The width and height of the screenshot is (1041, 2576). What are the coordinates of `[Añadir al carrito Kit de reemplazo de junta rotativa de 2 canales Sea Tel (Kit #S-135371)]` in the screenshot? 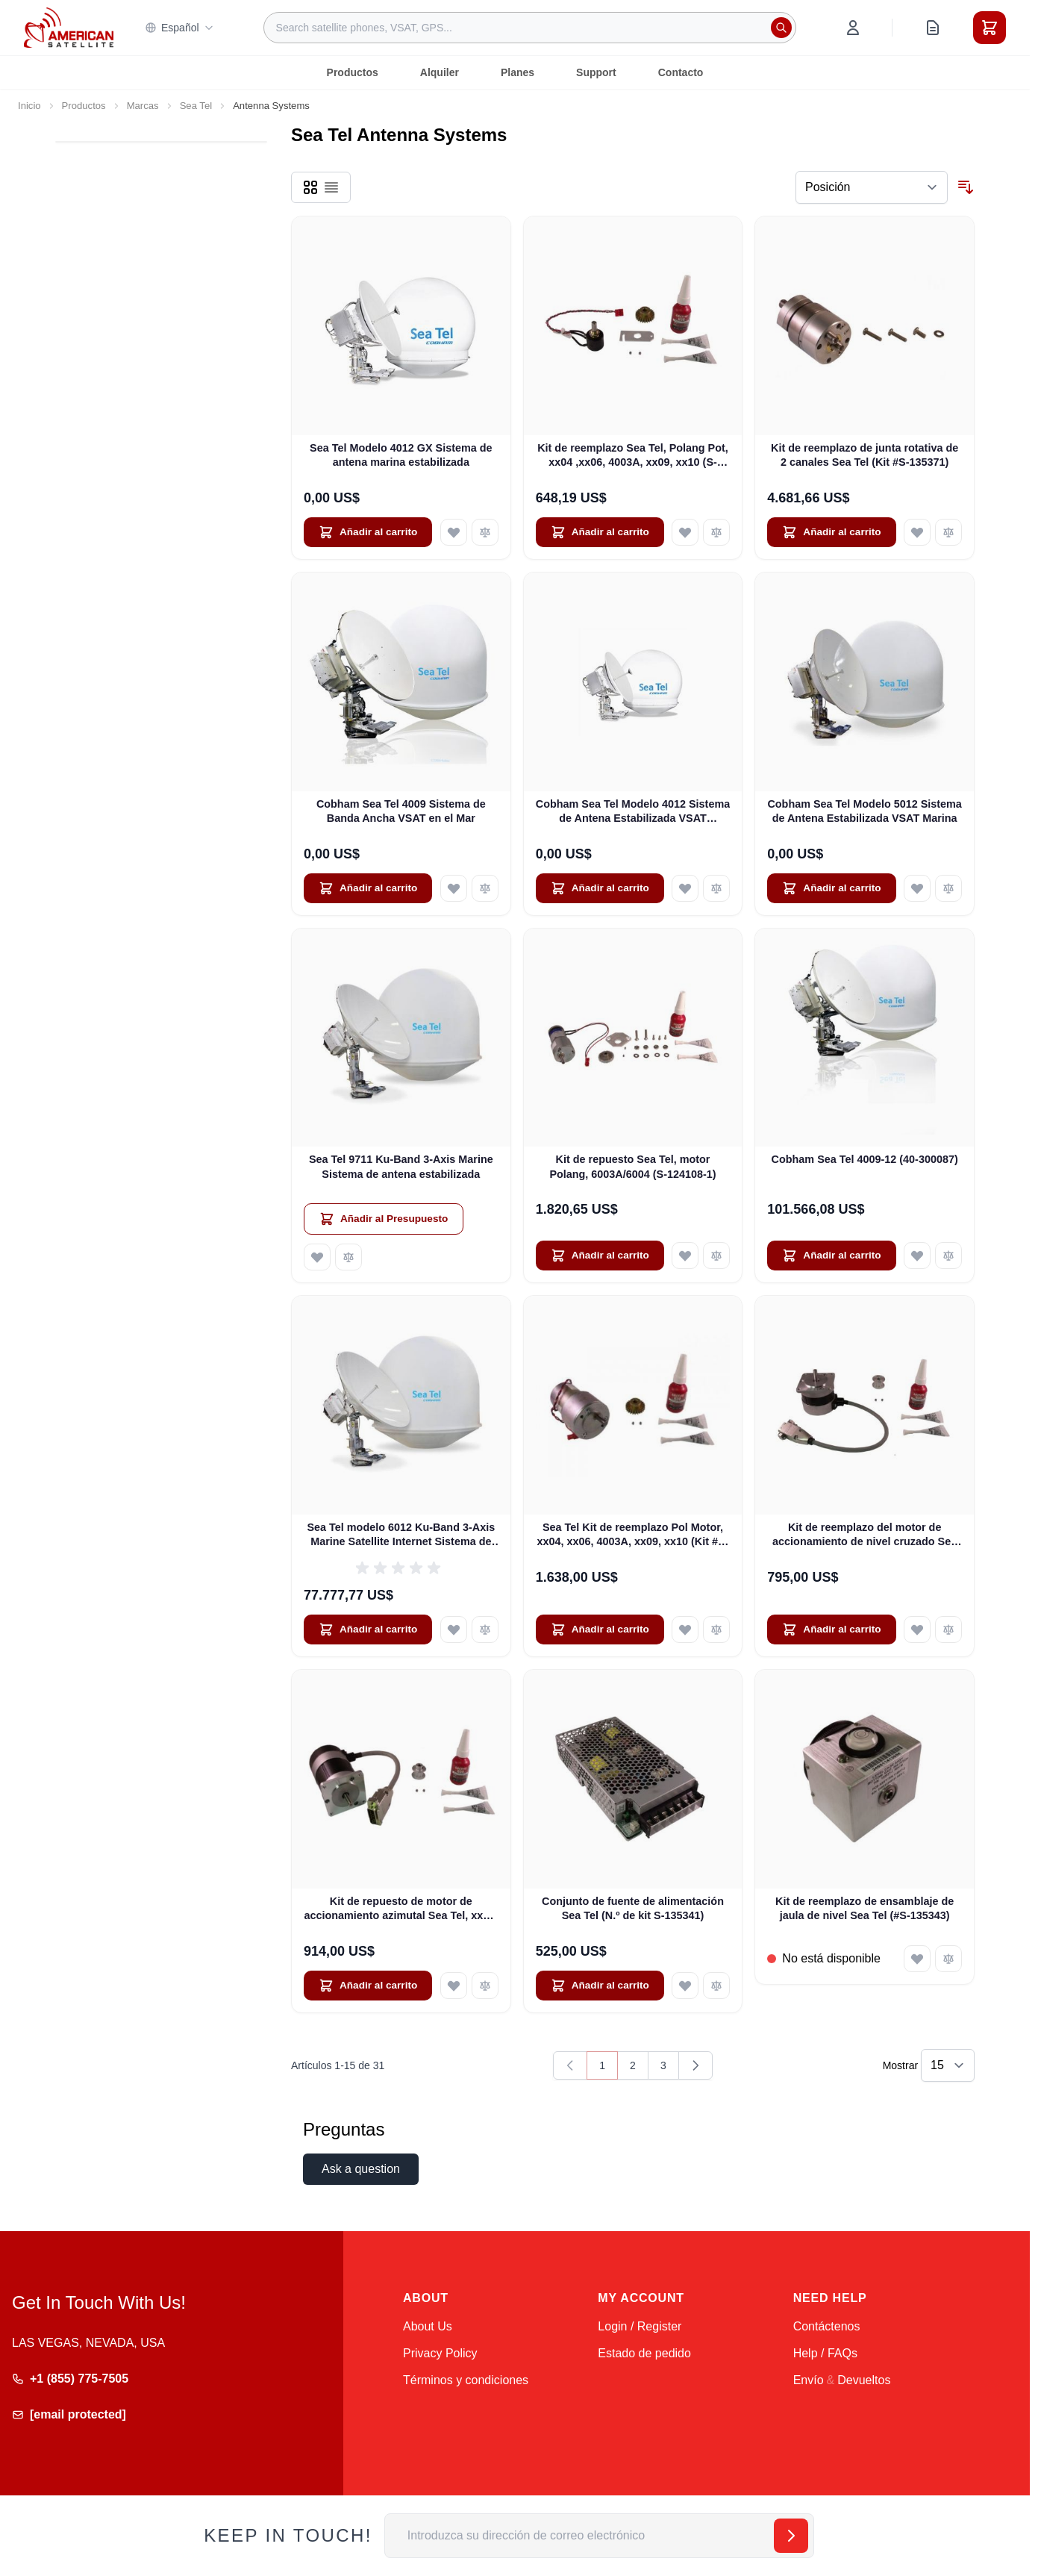 It's located at (831, 532).